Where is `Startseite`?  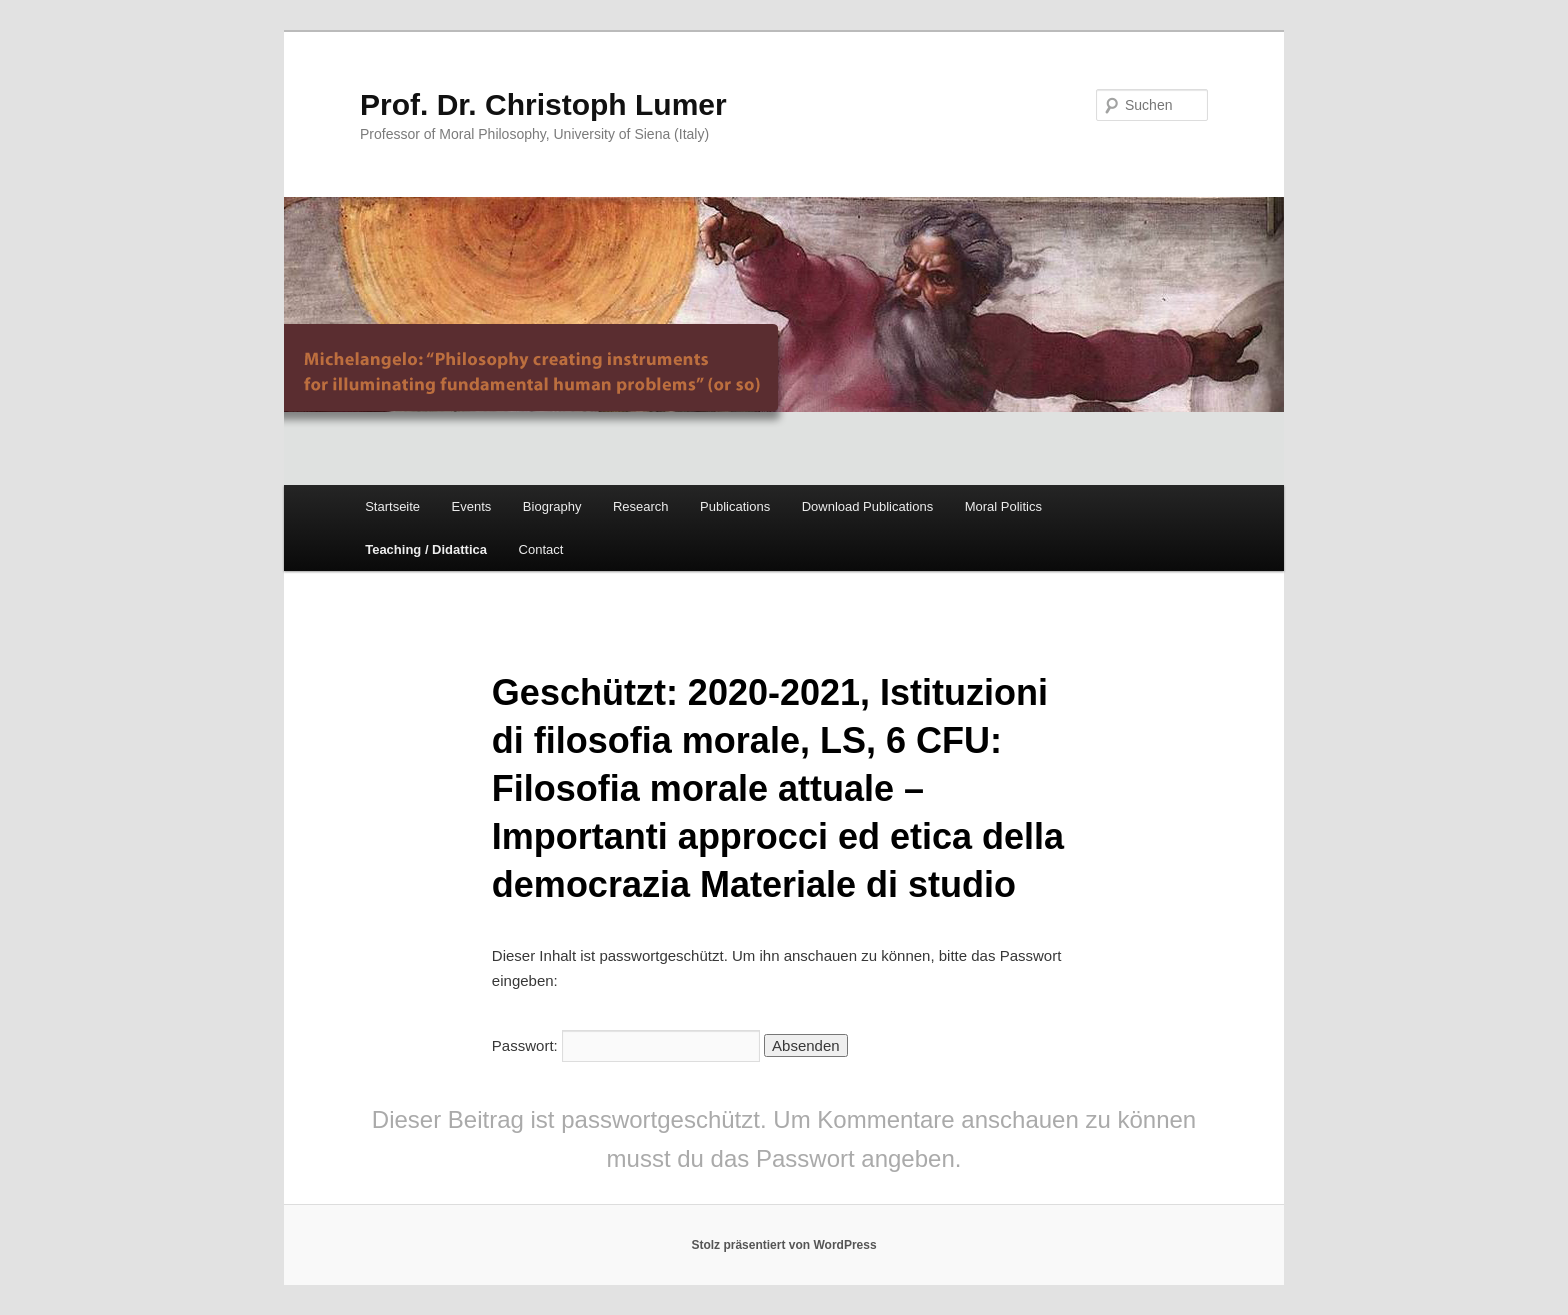 Startseite is located at coordinates (392, 506).